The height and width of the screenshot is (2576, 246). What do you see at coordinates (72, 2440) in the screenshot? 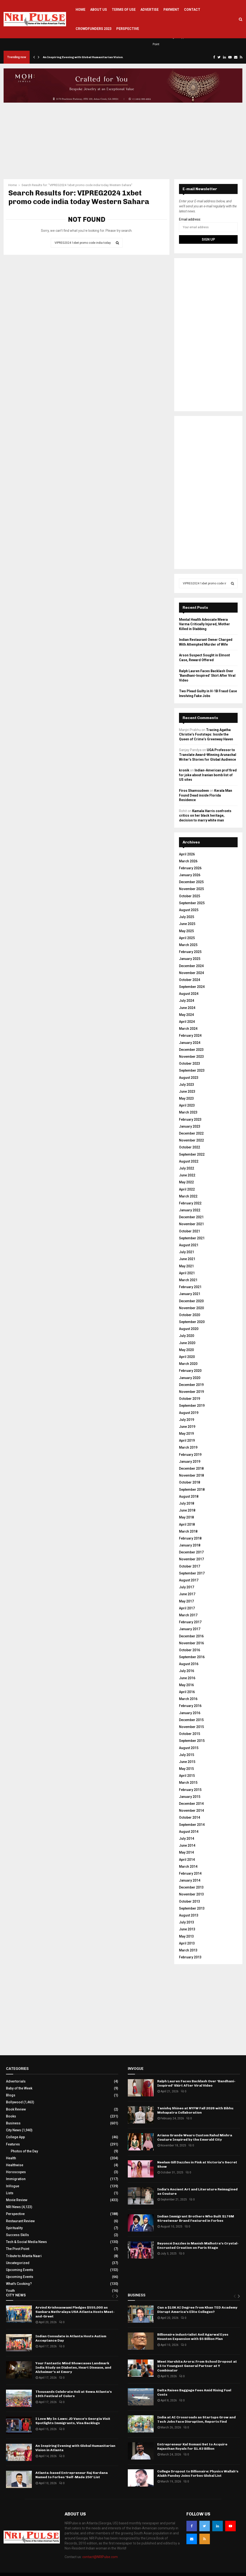
I see `I Love My In-Laws: JD Vance’s Georgia Visit Spotlights Immigrants, Visa Backlogs` at bounding box center [72, 2440].